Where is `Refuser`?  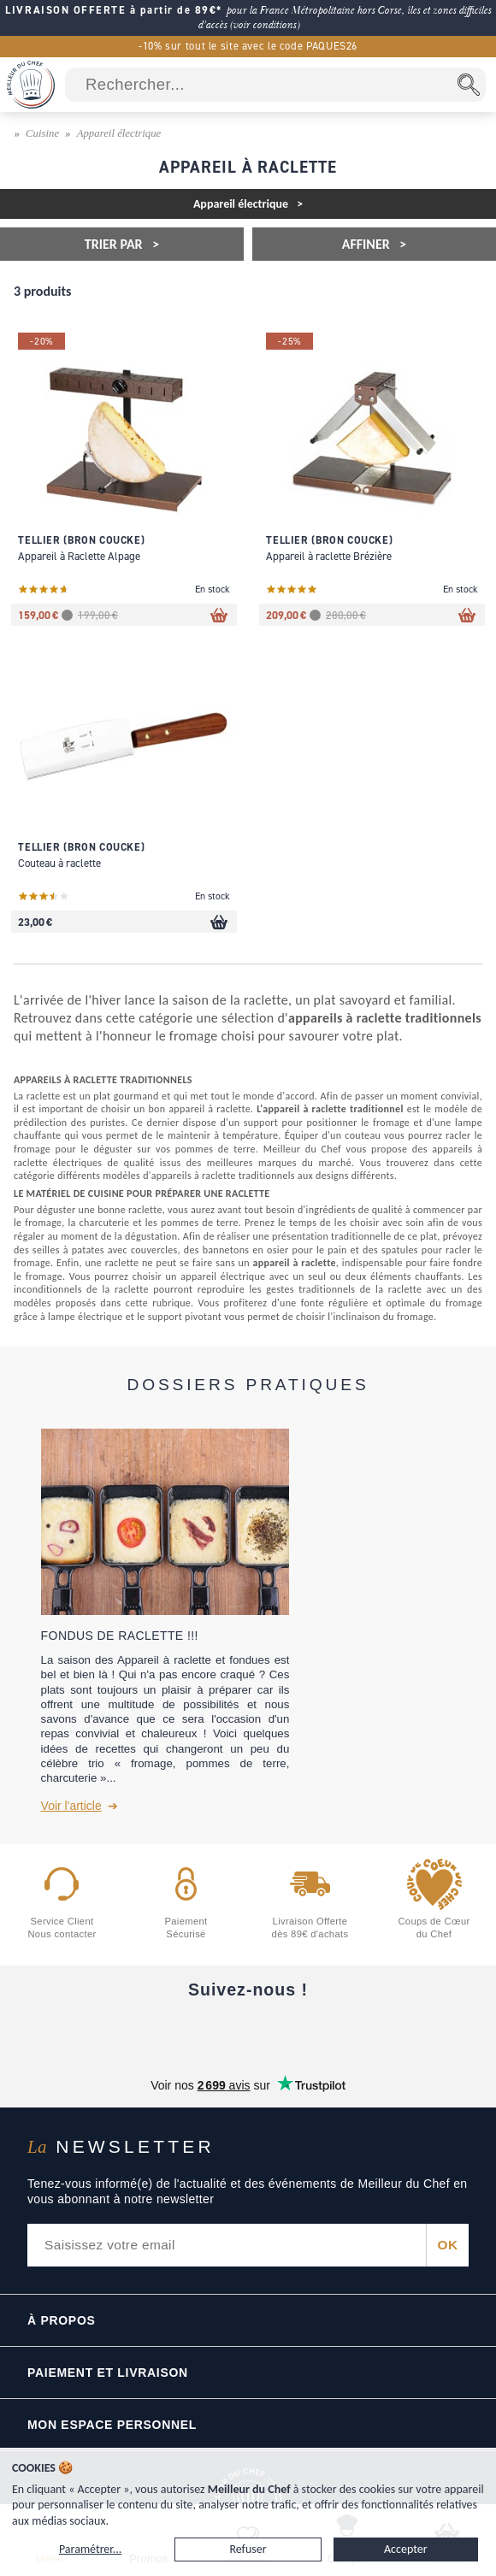
Refuser is located at coordinates (247, 2549).